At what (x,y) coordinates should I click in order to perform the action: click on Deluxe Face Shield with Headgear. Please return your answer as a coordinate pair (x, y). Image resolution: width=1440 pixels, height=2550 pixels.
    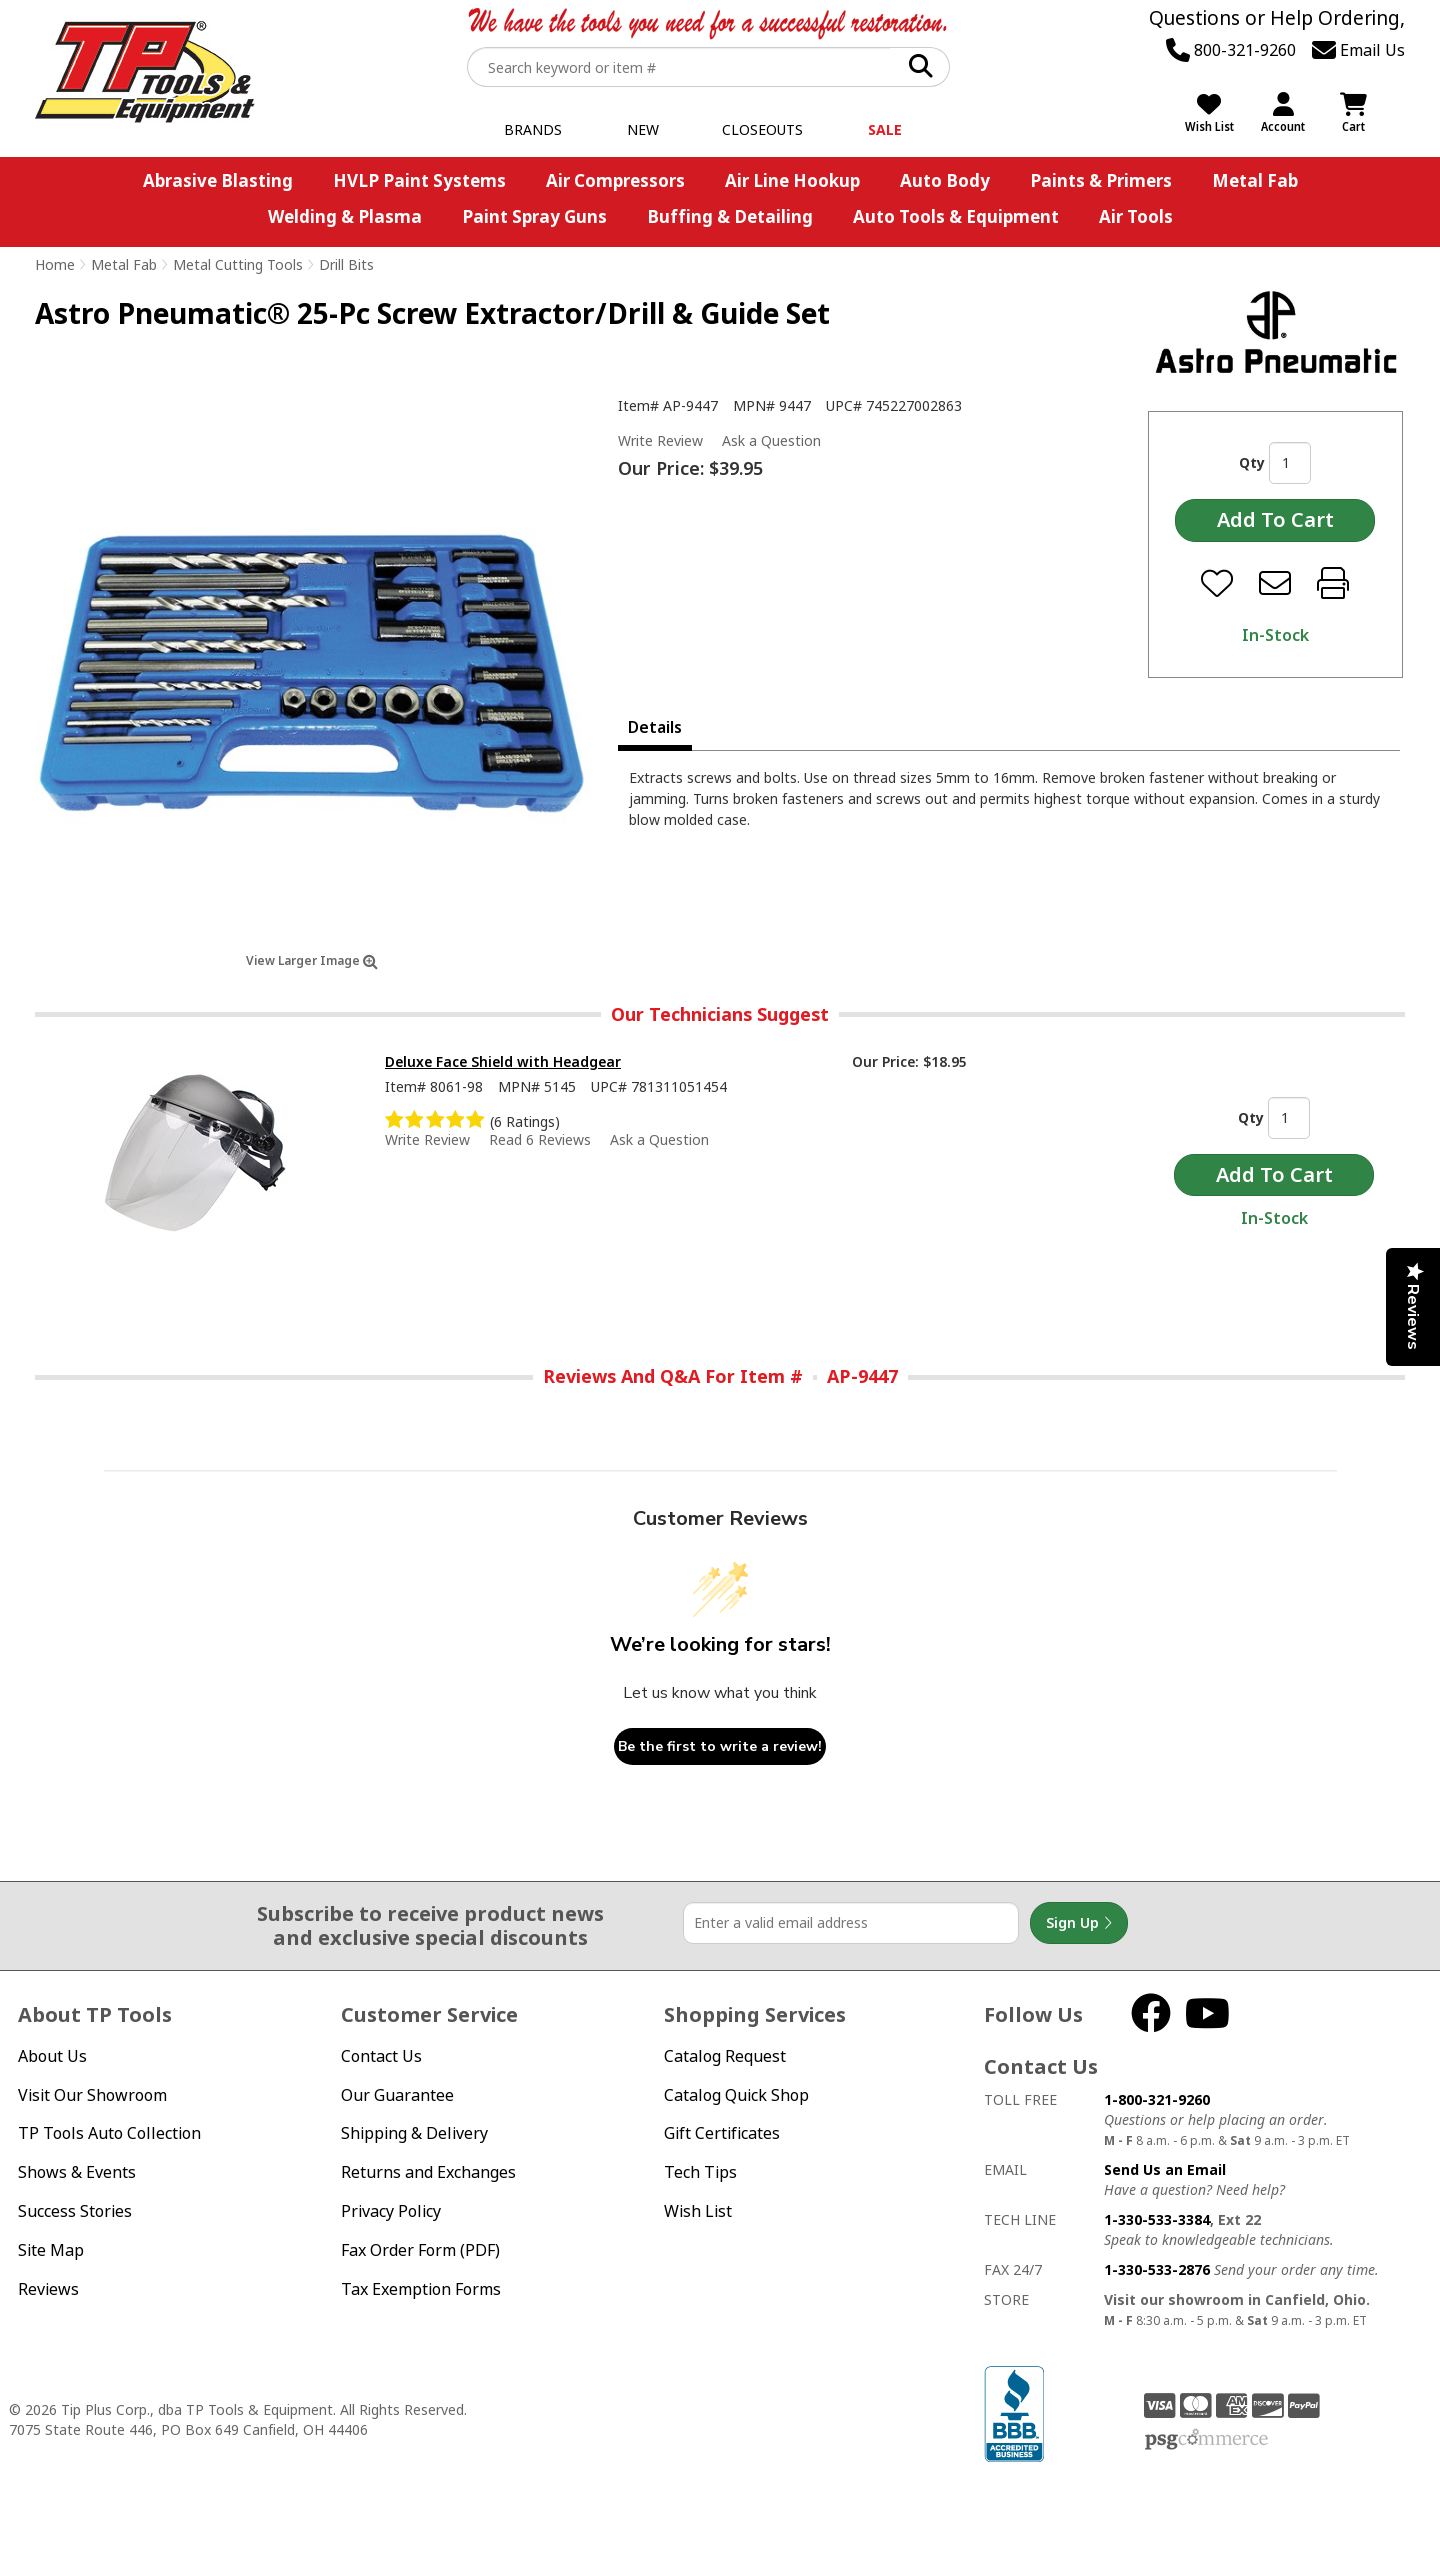
    Looking at the image, I should click on (503, 1061).